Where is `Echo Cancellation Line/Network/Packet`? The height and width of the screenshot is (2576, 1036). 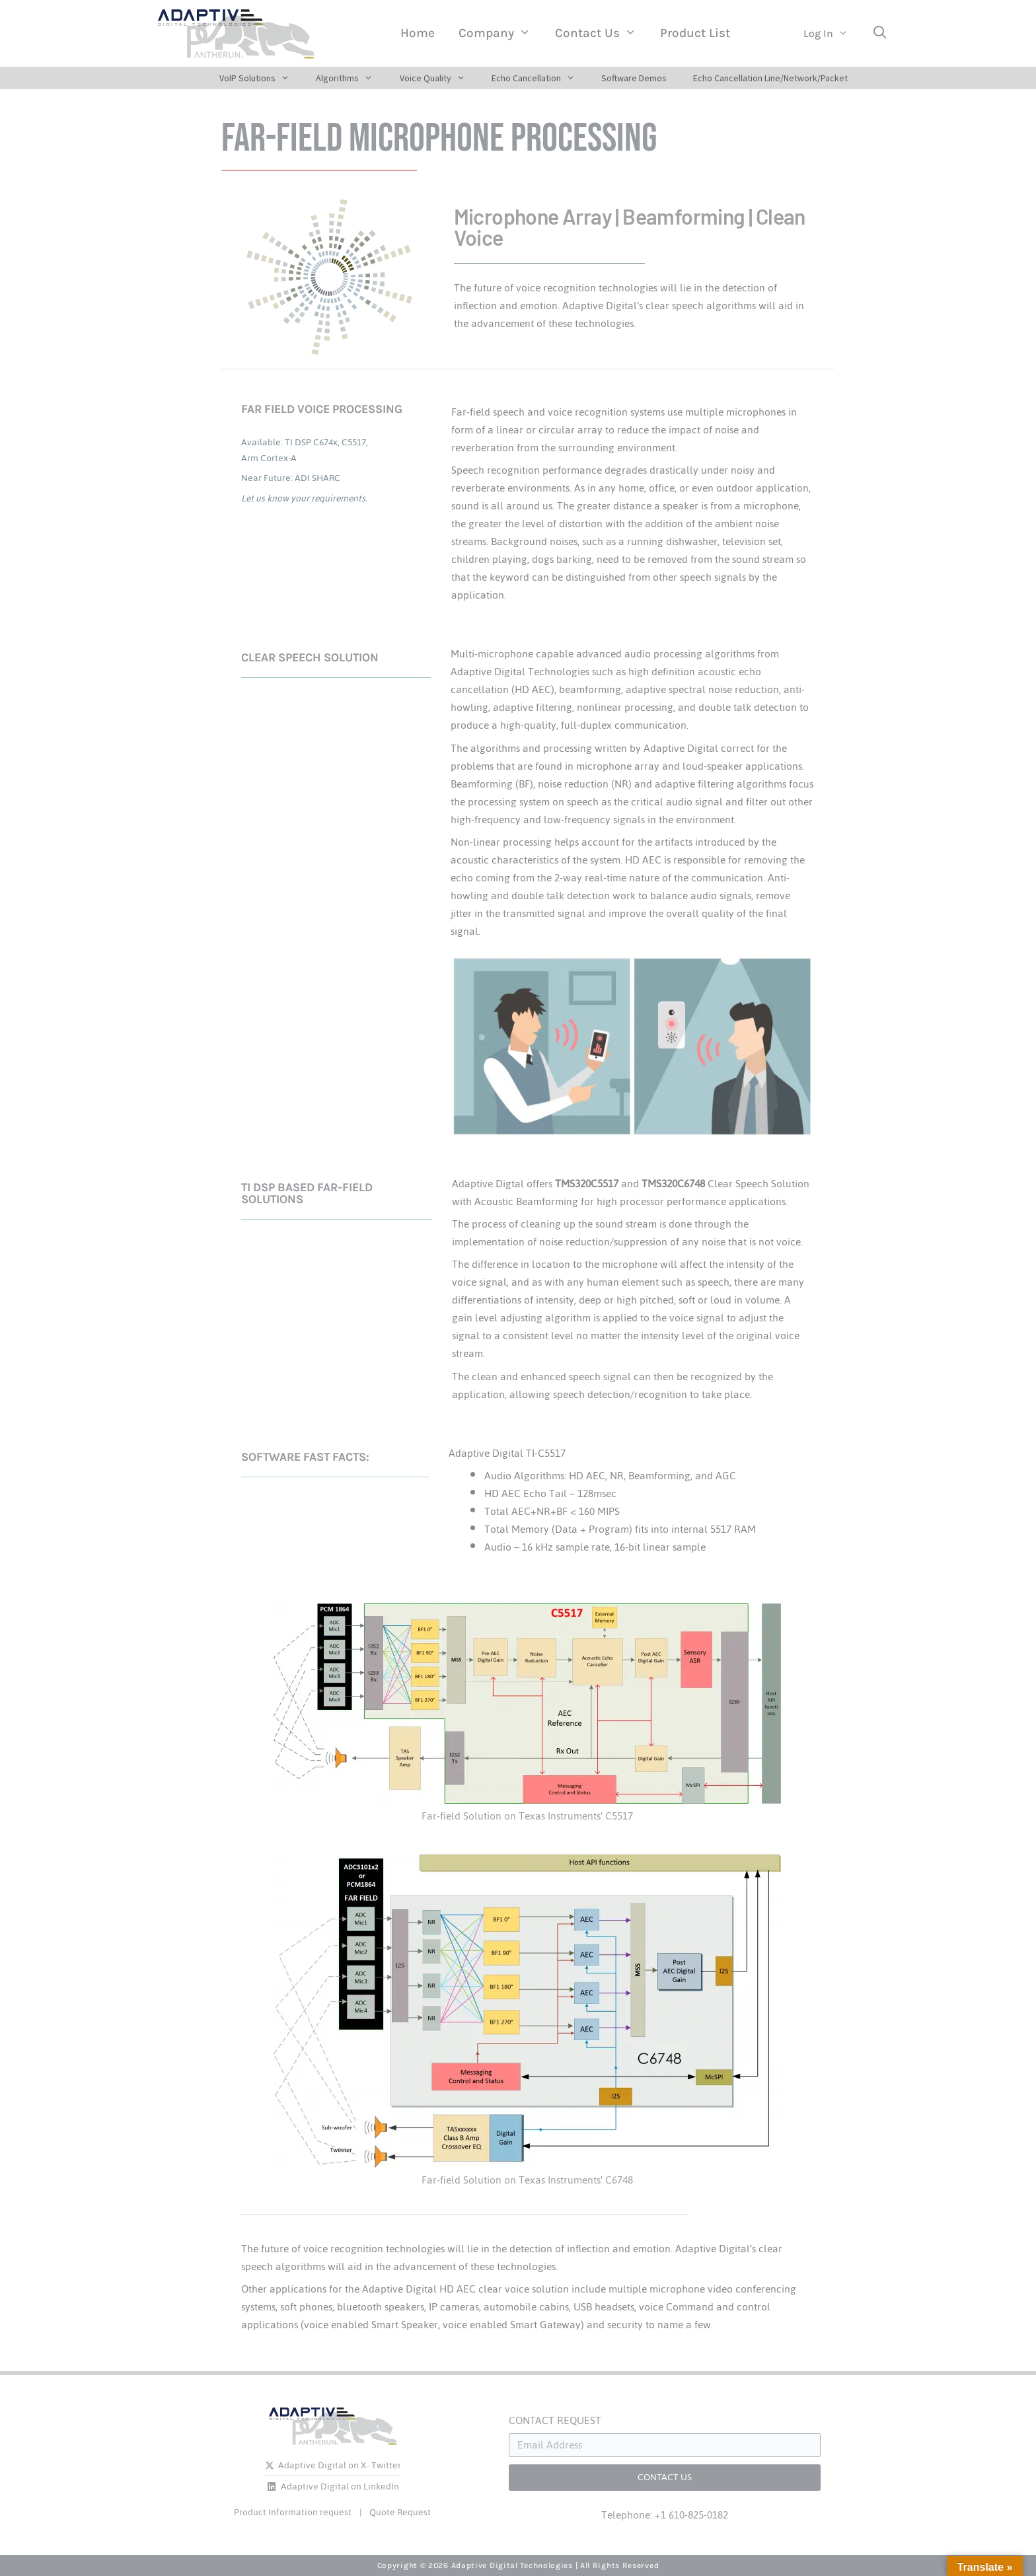
Echo Cancellation Line/Network/Packet is located at coordinates (770, 78).